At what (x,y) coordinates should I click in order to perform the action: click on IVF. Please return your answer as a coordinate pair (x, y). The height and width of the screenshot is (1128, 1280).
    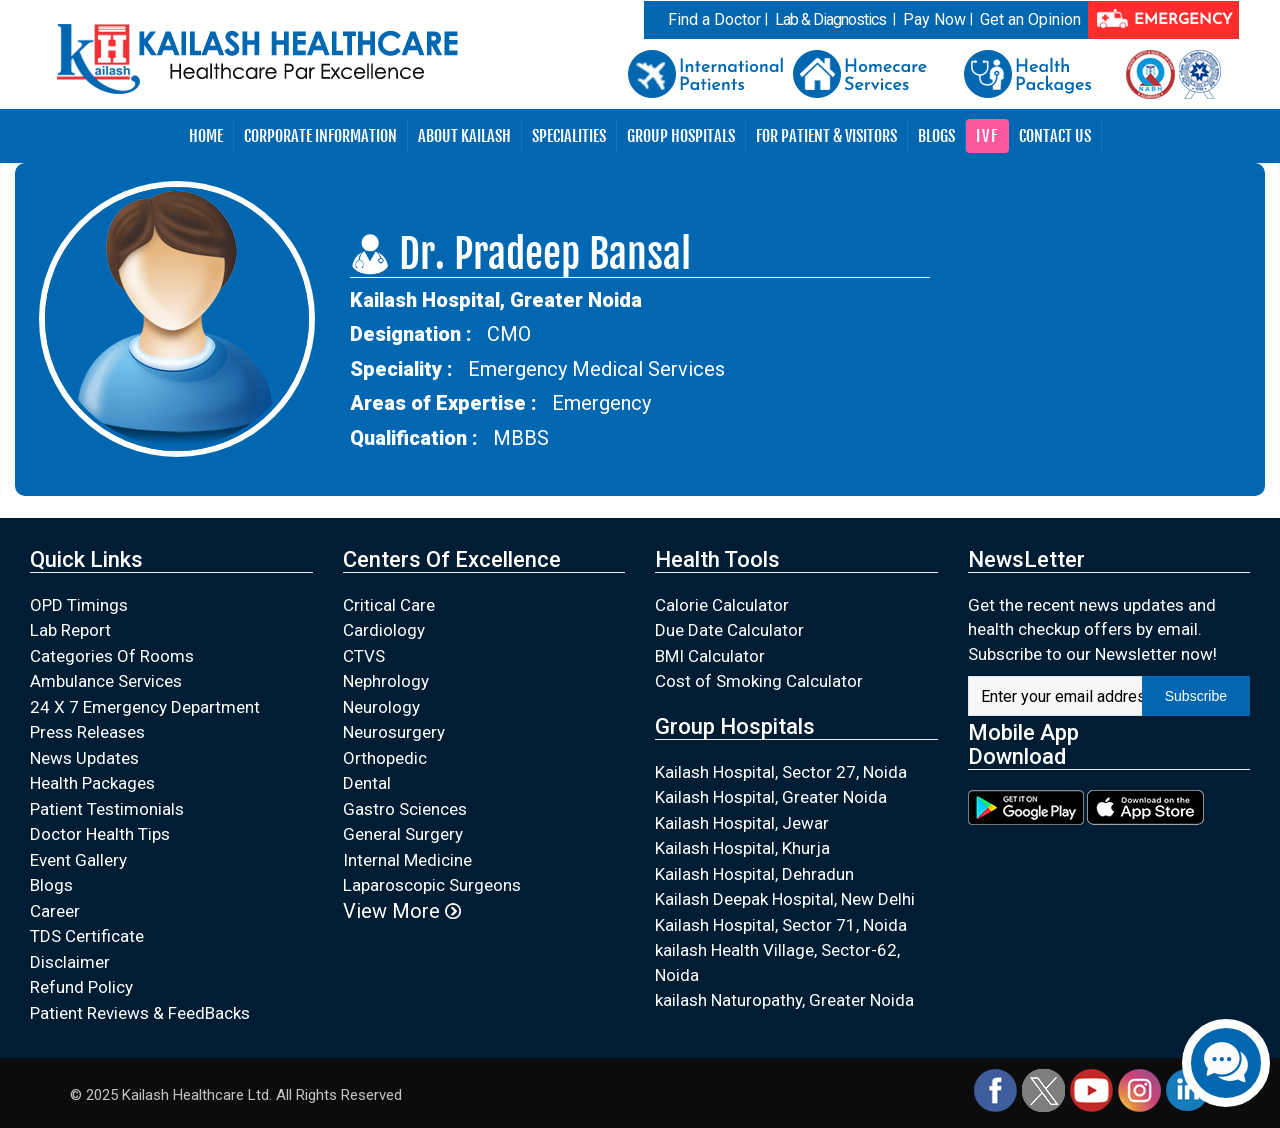
    Looking at the image, I should click on (987, 136).